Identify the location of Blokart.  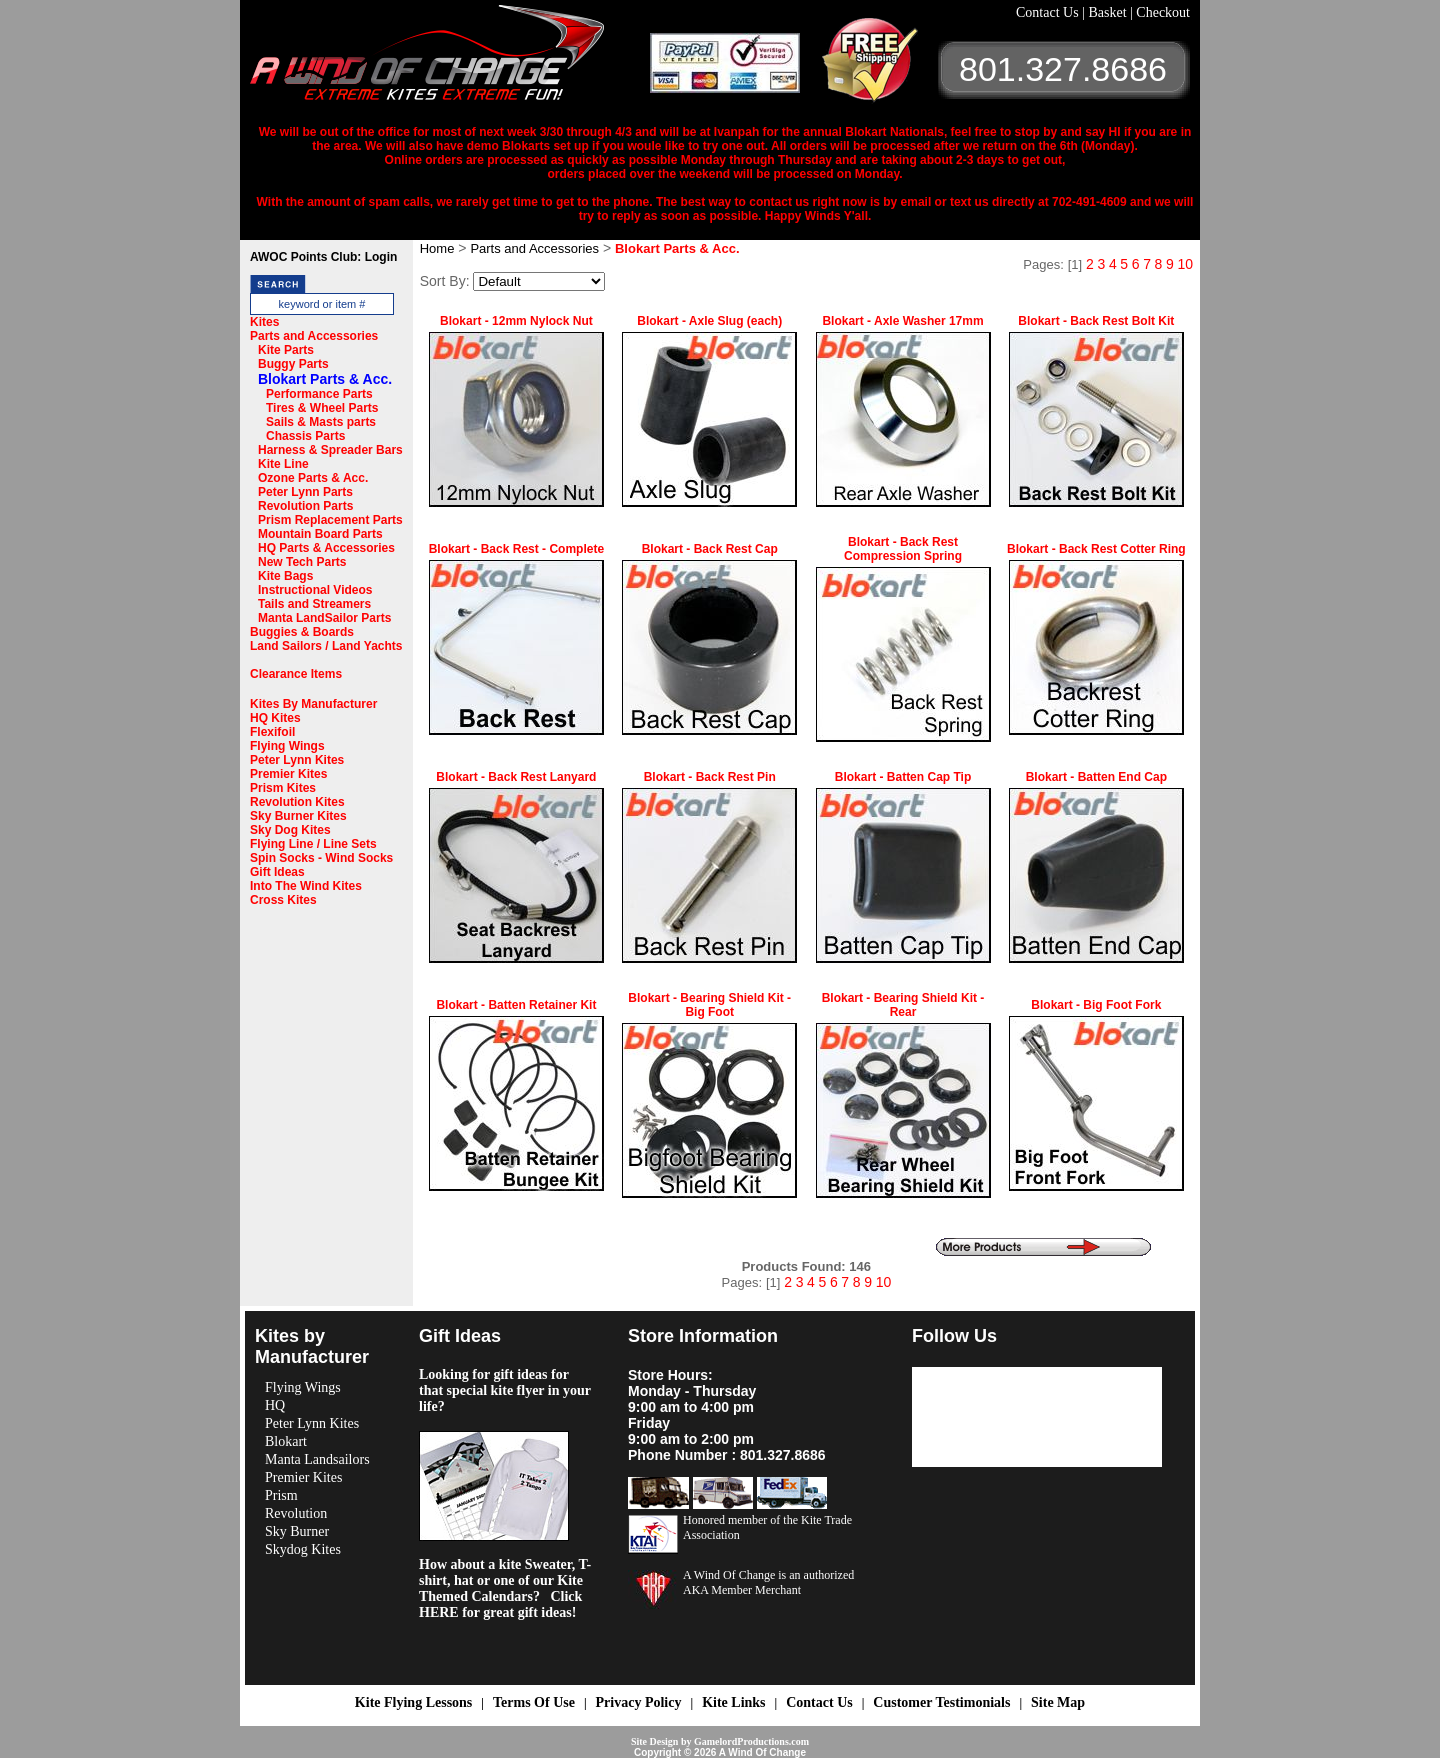
(286, 1441).